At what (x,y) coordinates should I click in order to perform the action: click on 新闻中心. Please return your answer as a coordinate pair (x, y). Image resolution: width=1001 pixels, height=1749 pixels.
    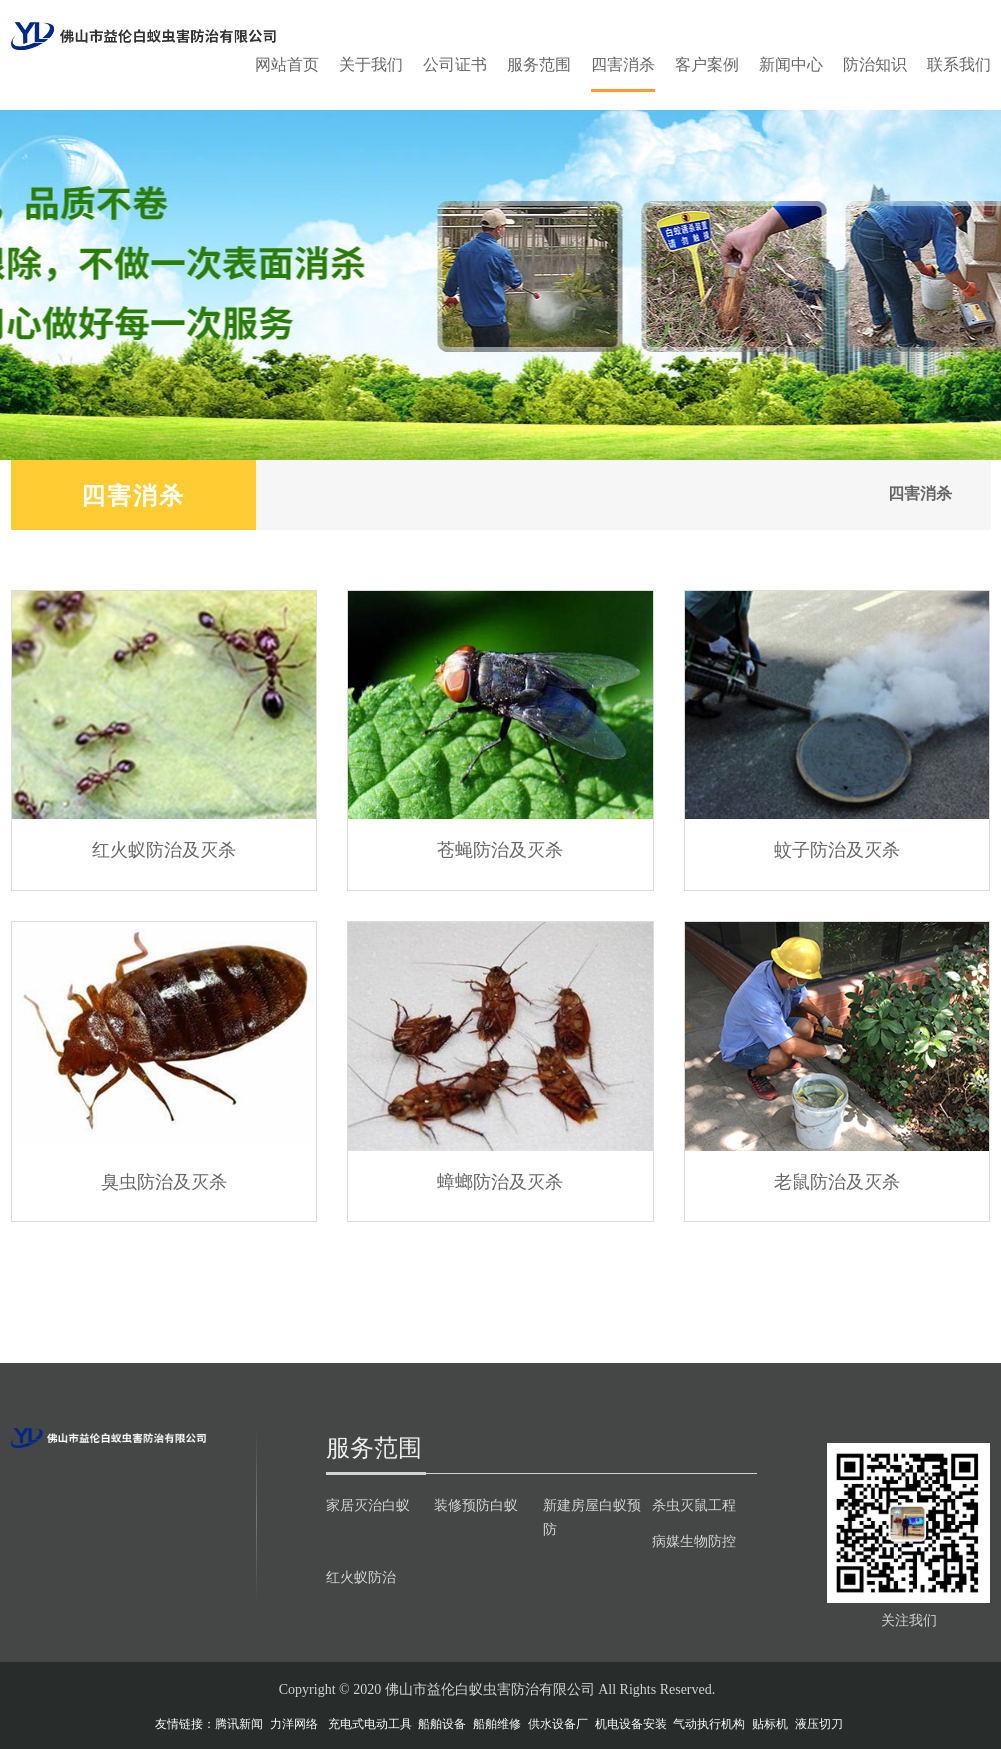
    Looking at the image, I should click on (791, 64).